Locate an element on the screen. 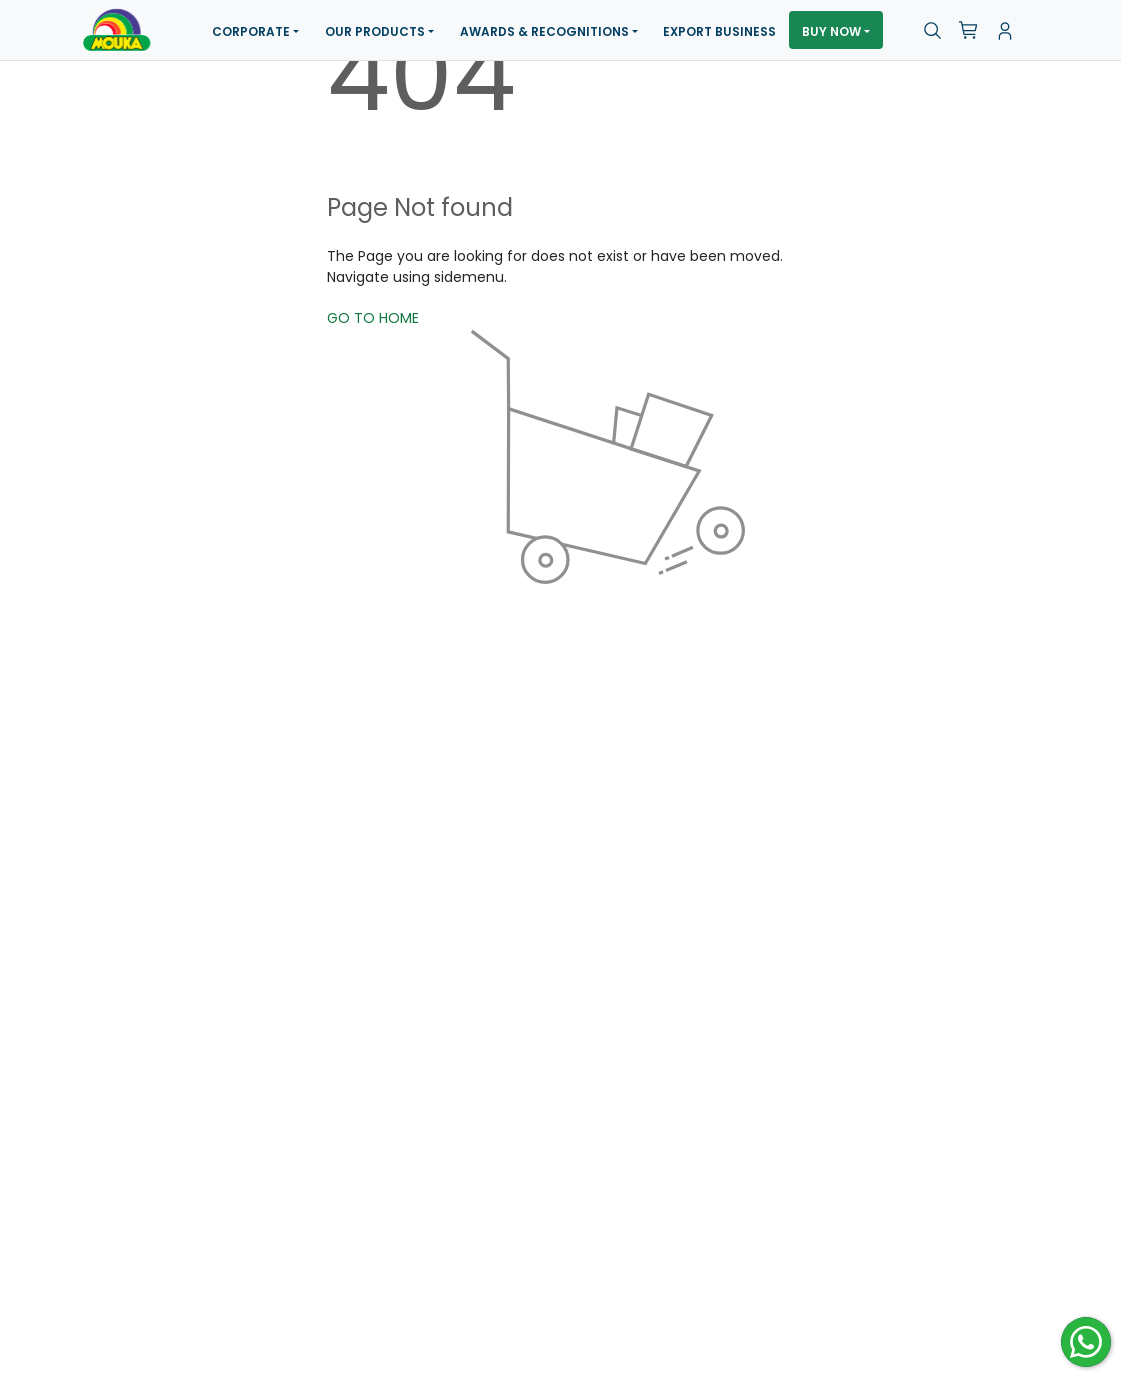 The width and height of the screenshot is (1121, 1377). Buy Now [button] is located at coordinates (831, 31).